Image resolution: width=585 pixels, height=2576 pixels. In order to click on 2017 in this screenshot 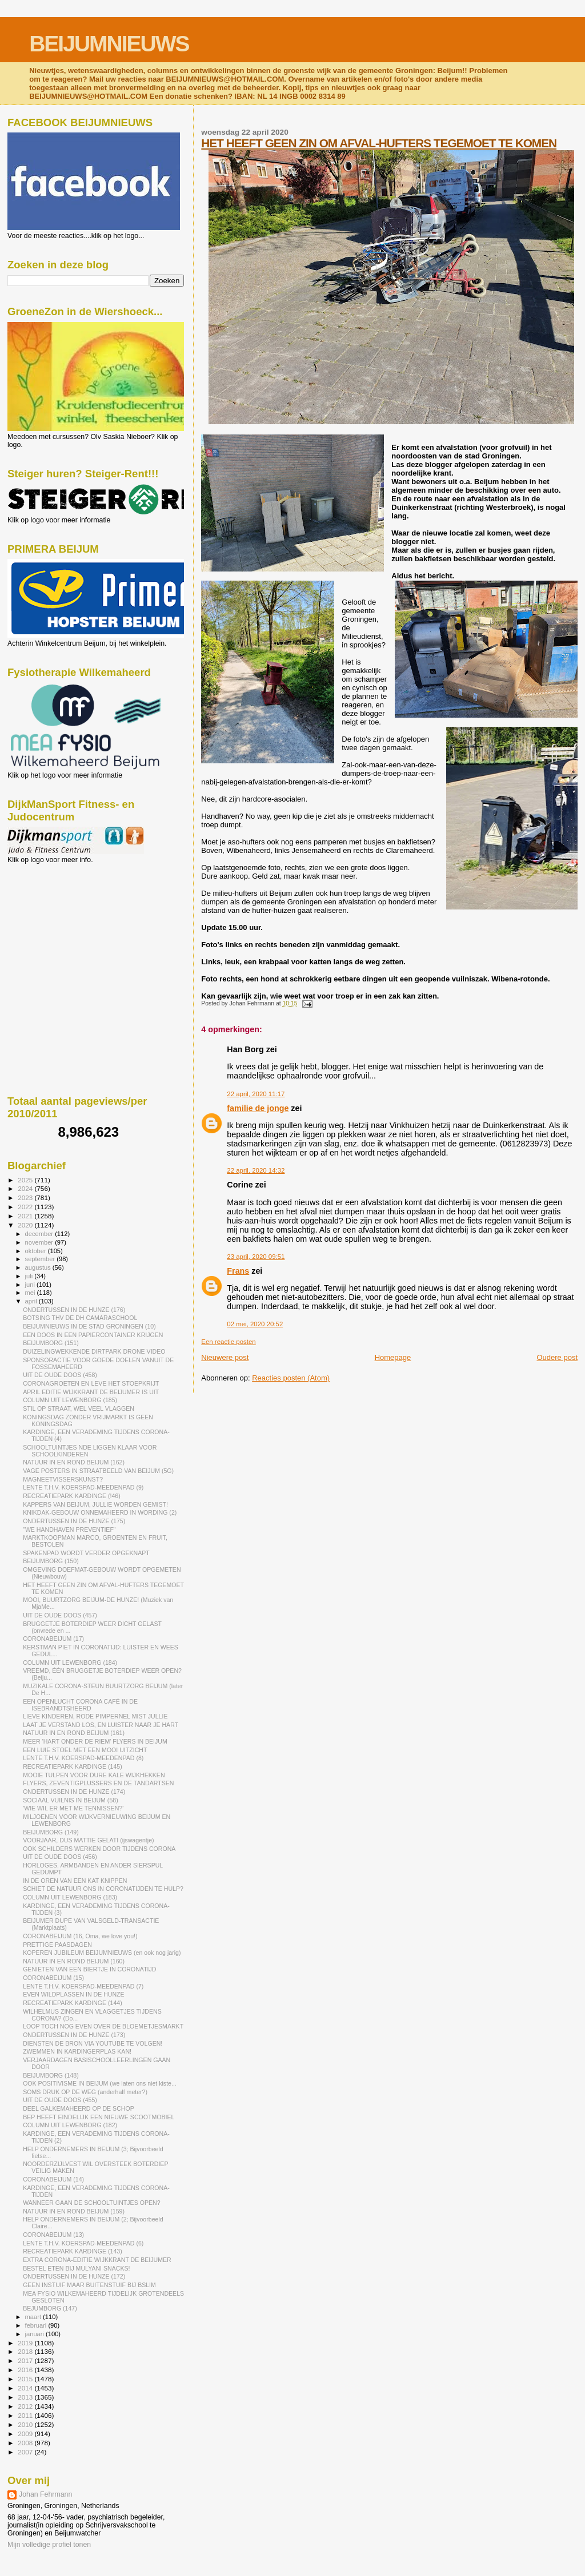, I will do `click(26, 2360)`.